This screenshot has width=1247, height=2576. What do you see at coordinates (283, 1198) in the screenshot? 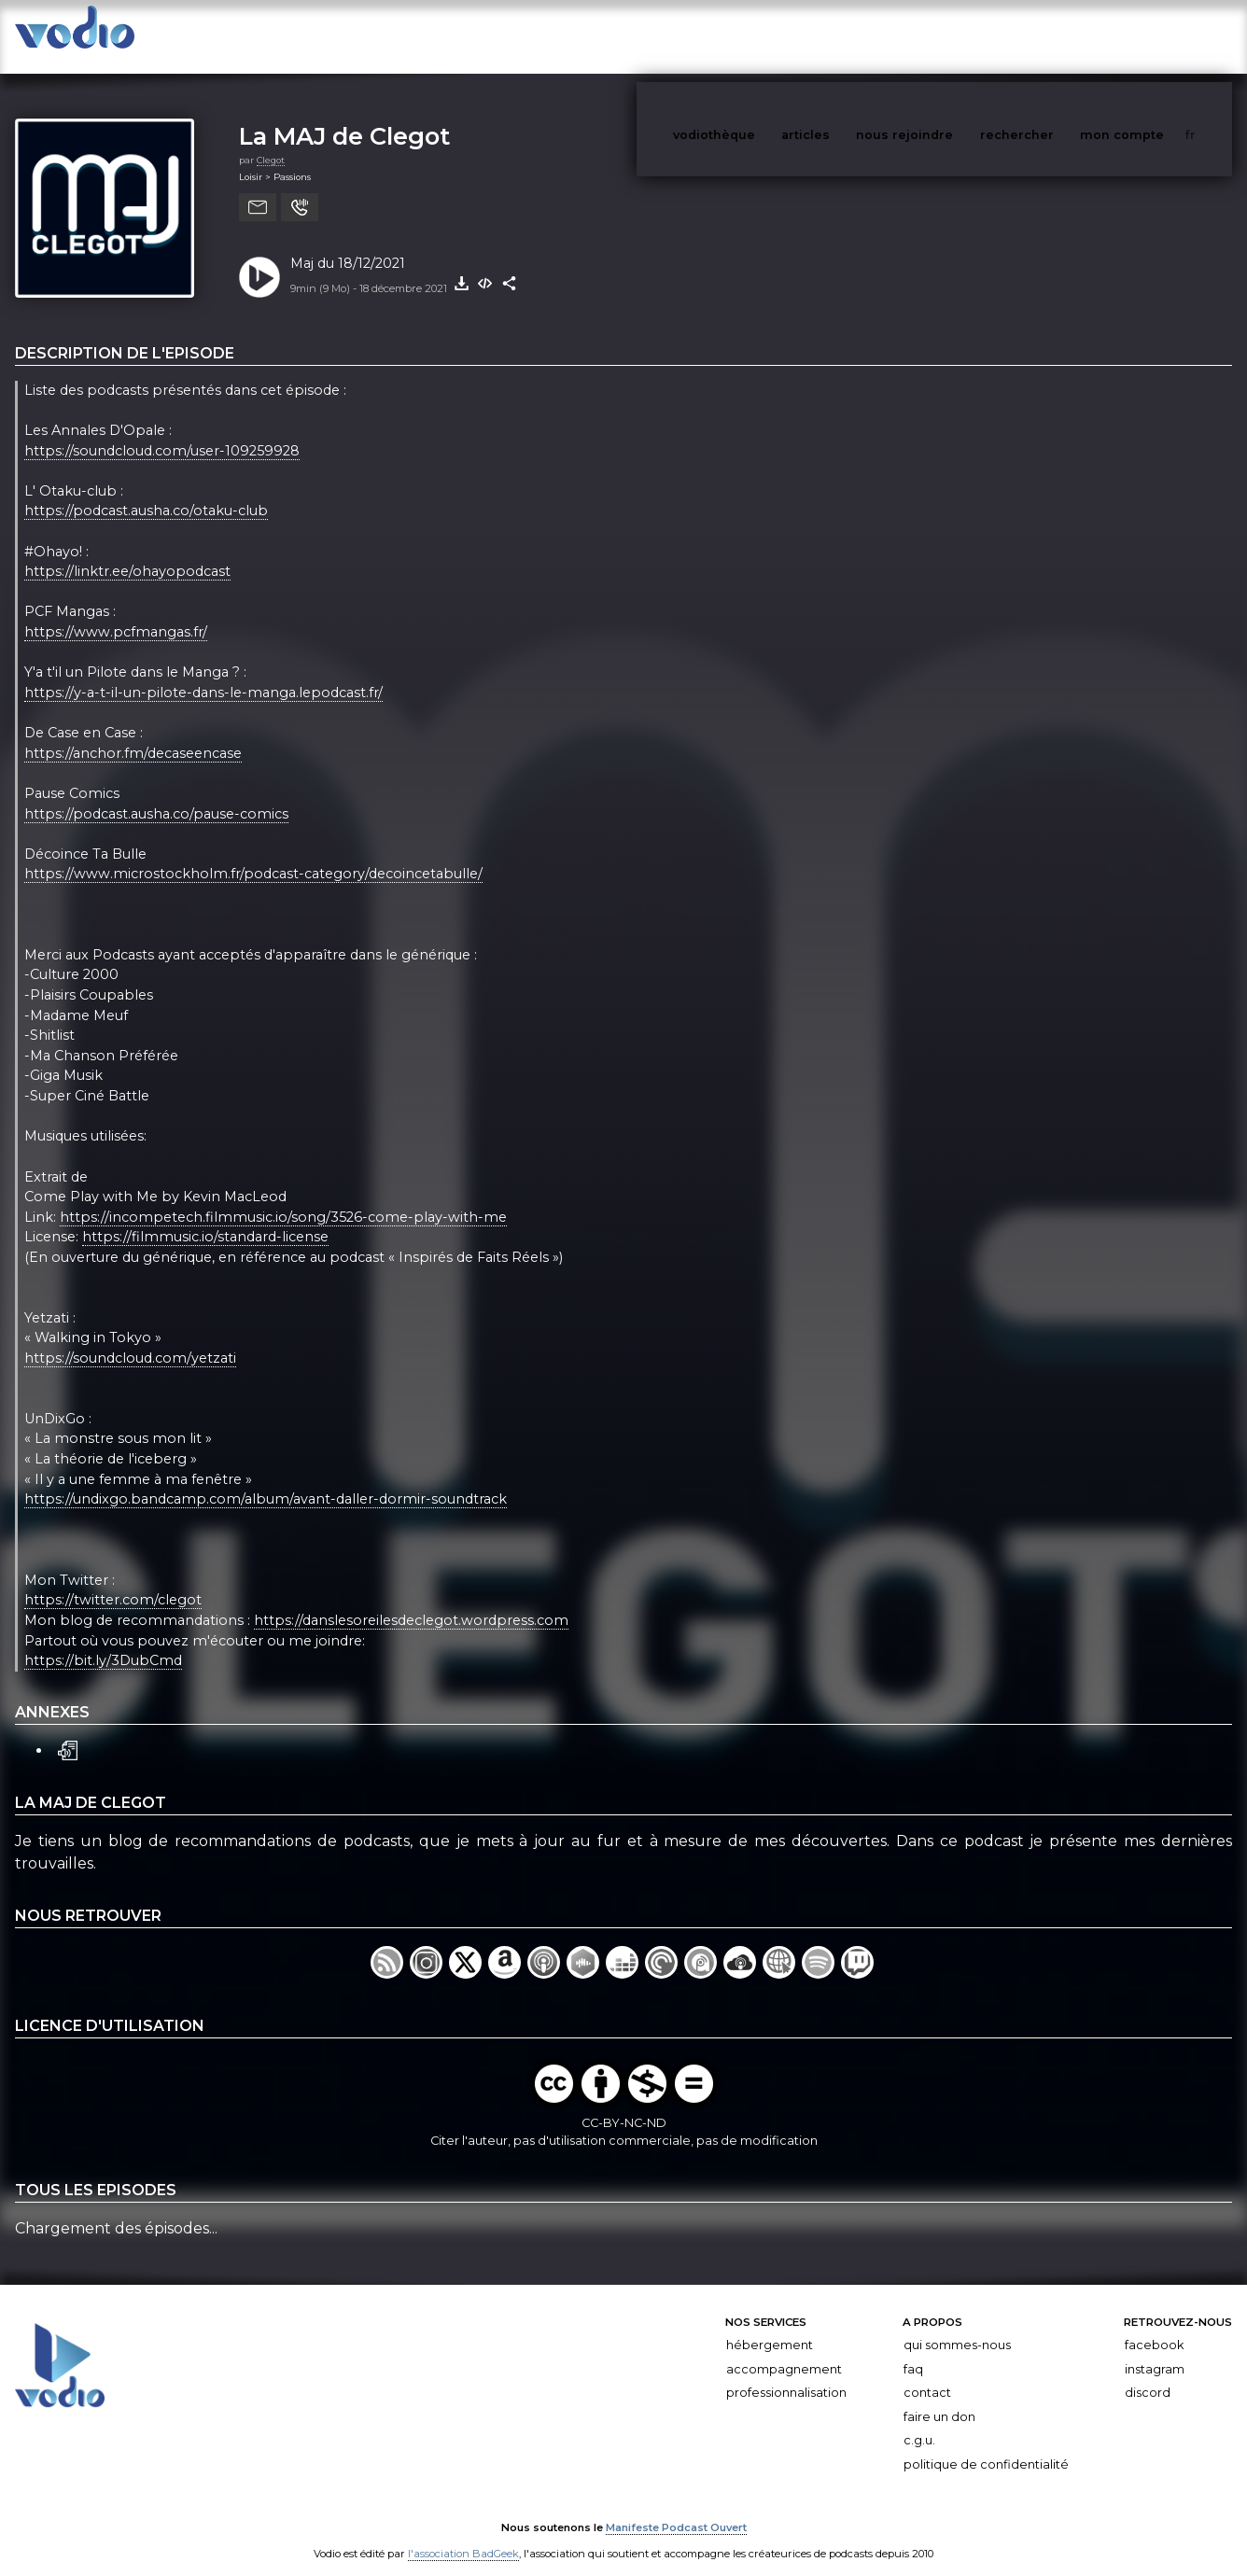
I see `https://incompetech.filmmusic.io/song/3526-come-play-with-me` at bounding box center [283, 1198].